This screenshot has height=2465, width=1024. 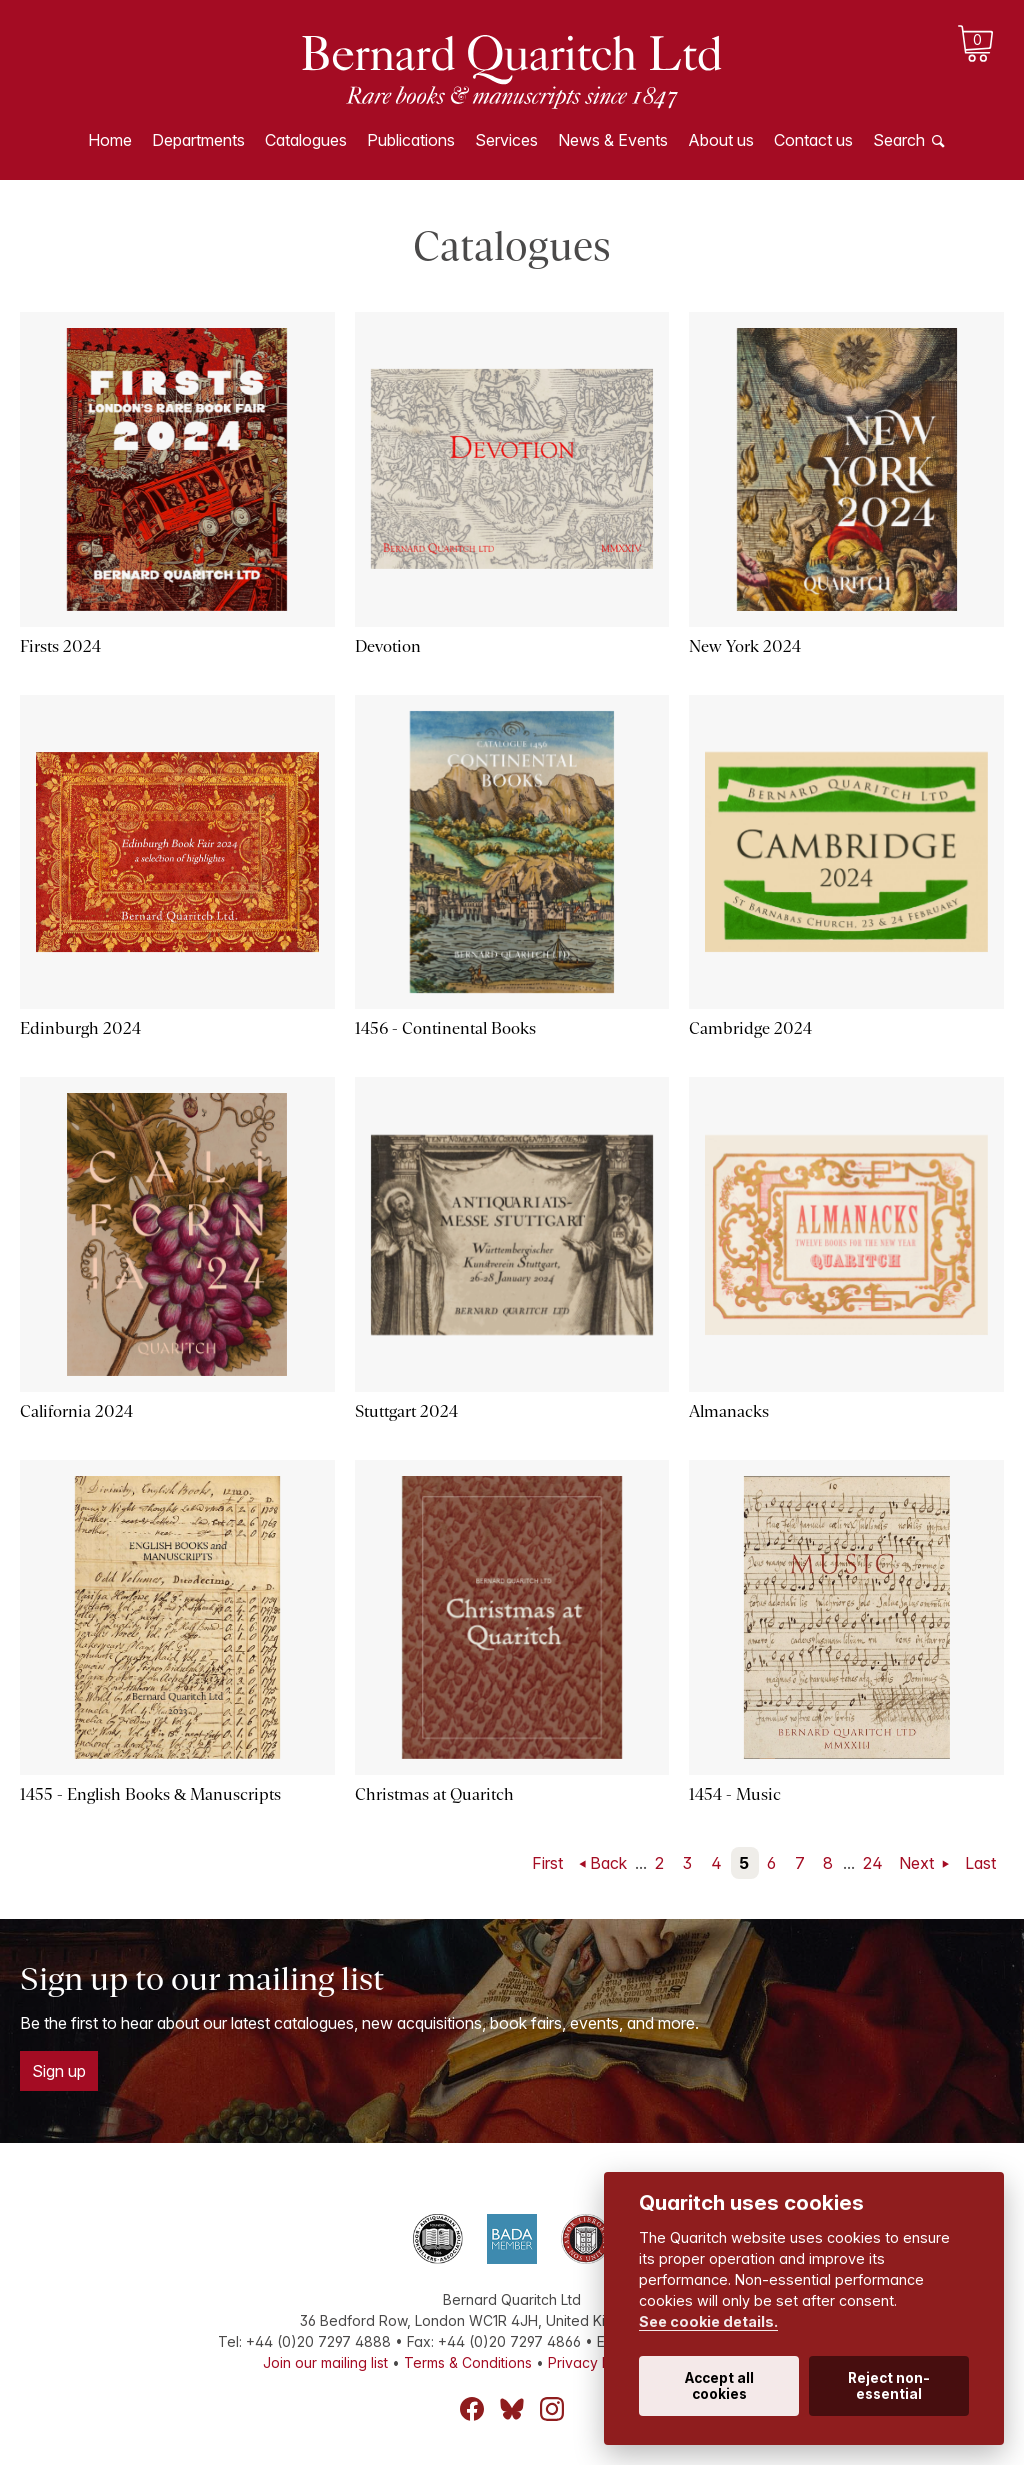 What do you see at coordinates (406, 1411) in the screenshot?
I see `Stuttgart 2024` at bounding box center [406, 1411].